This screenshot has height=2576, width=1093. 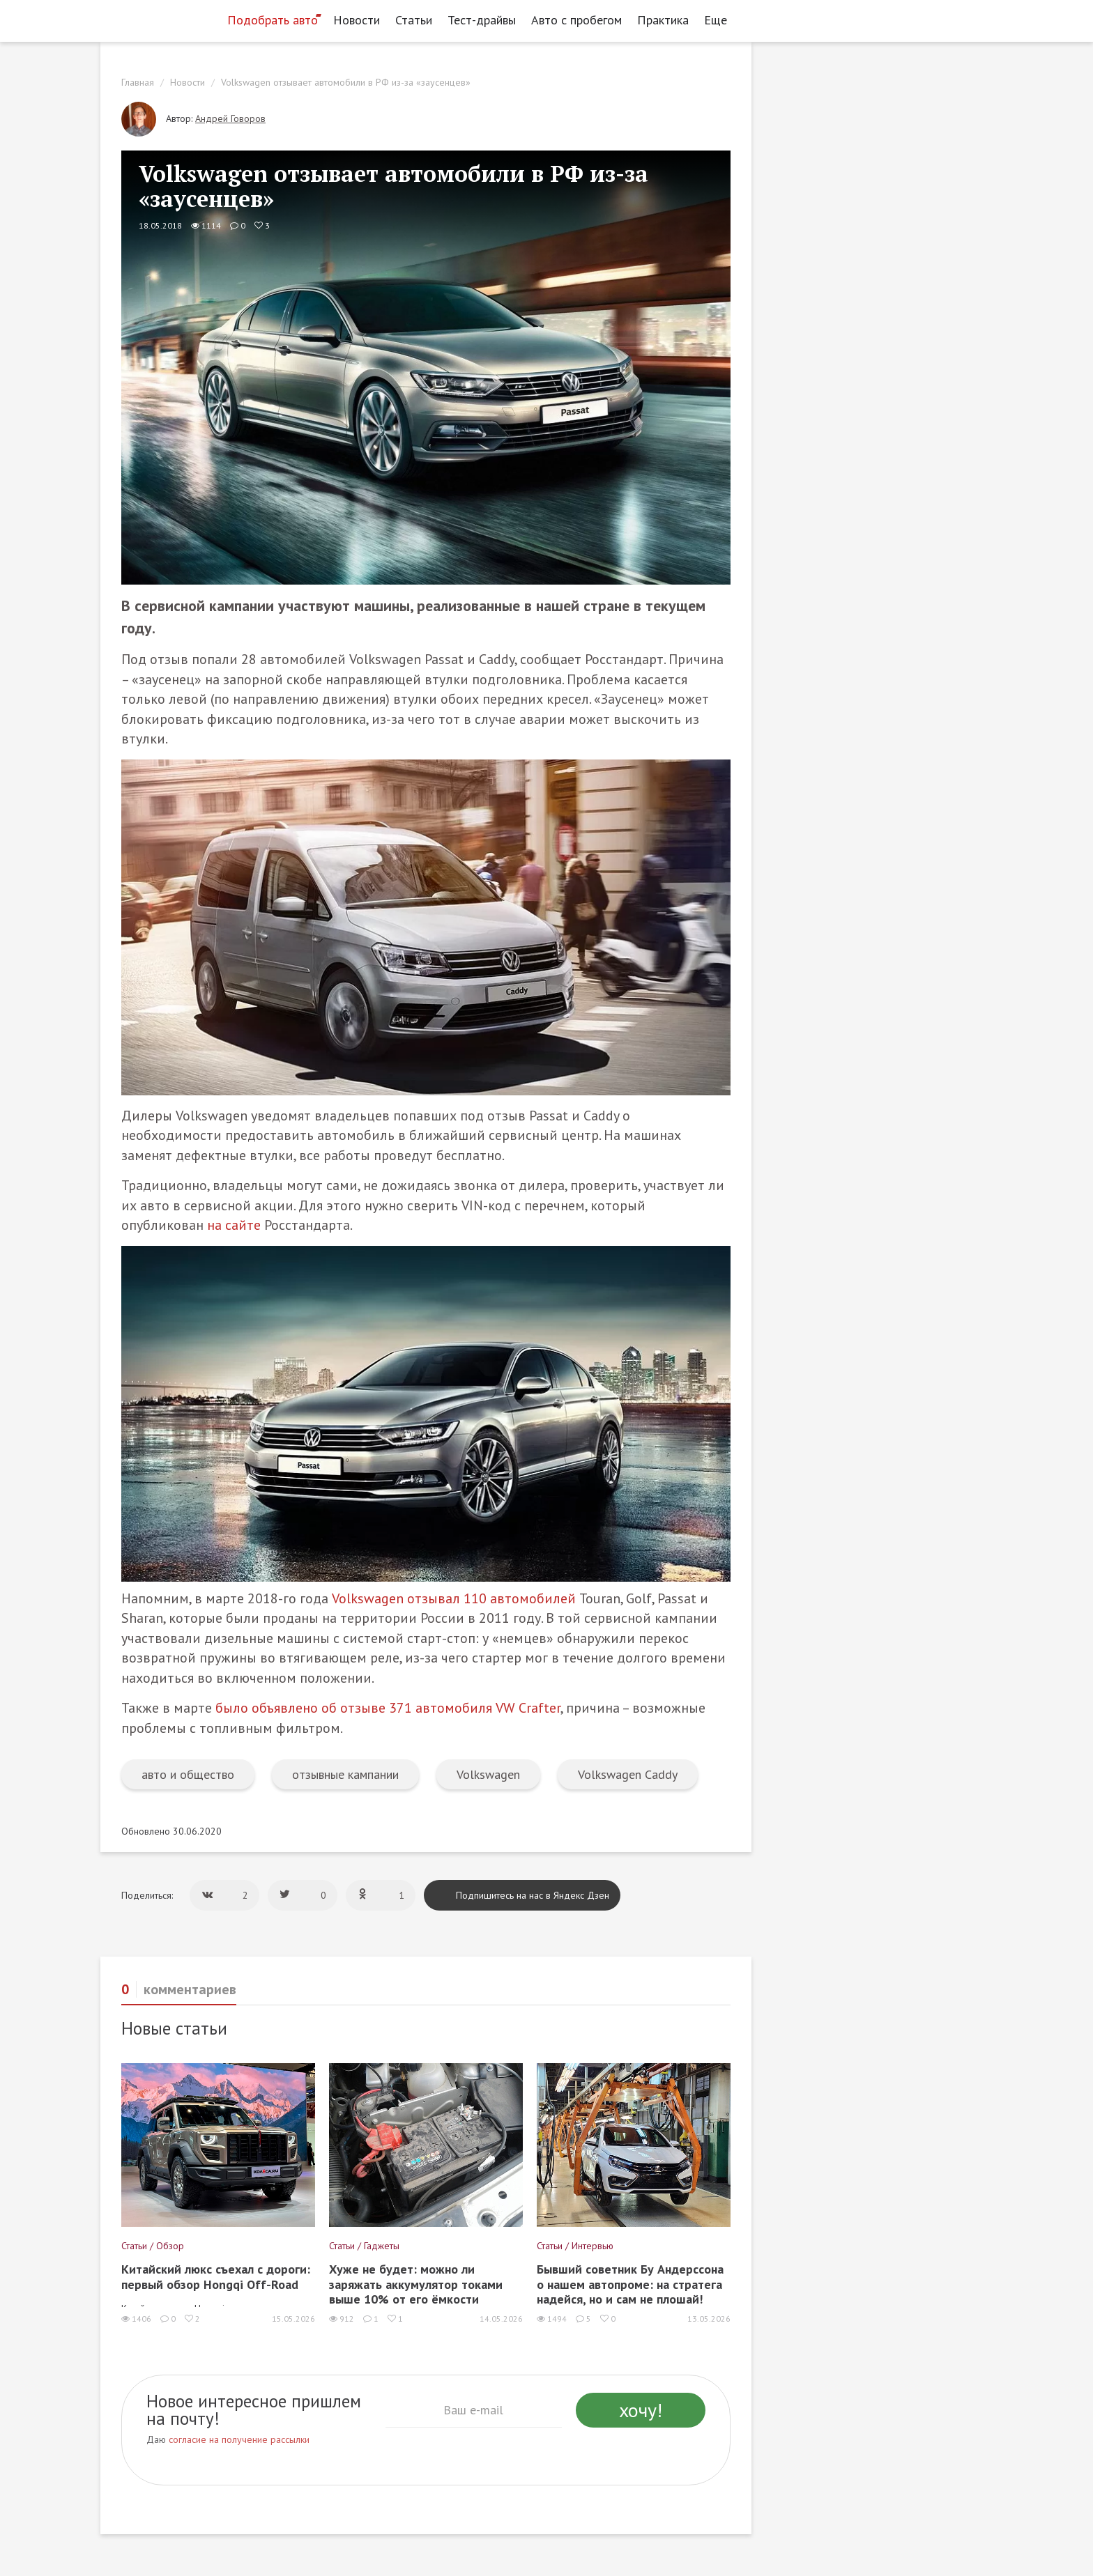 What do you see at coordinates (387, 1708) in the screenshot?
I see `было объявлено об отзыве 371 автомобиля VW Crafter` at bounding box center [387, 1708].